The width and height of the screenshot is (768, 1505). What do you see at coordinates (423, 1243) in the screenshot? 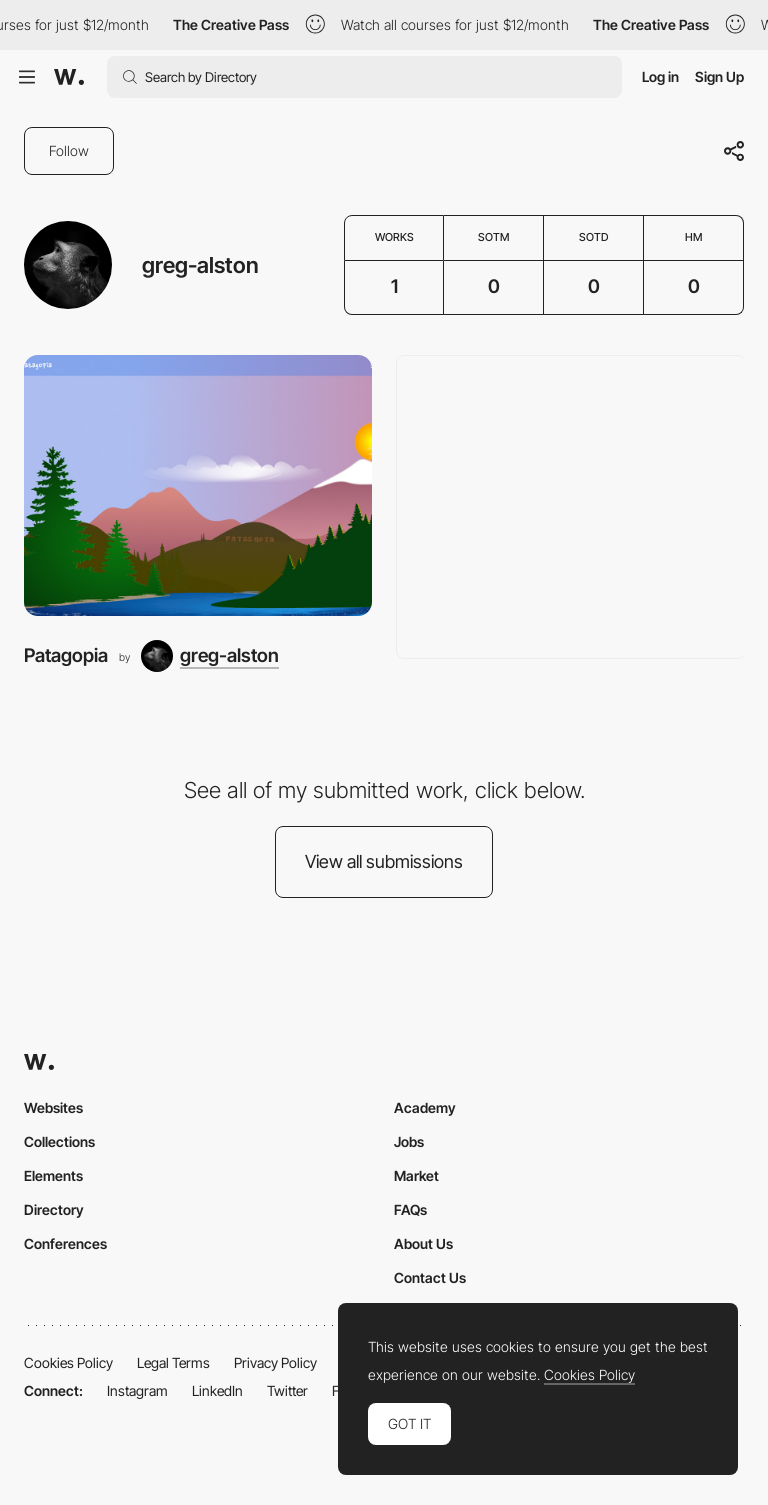
I see `About Us` at bounding box center [423, 1243].